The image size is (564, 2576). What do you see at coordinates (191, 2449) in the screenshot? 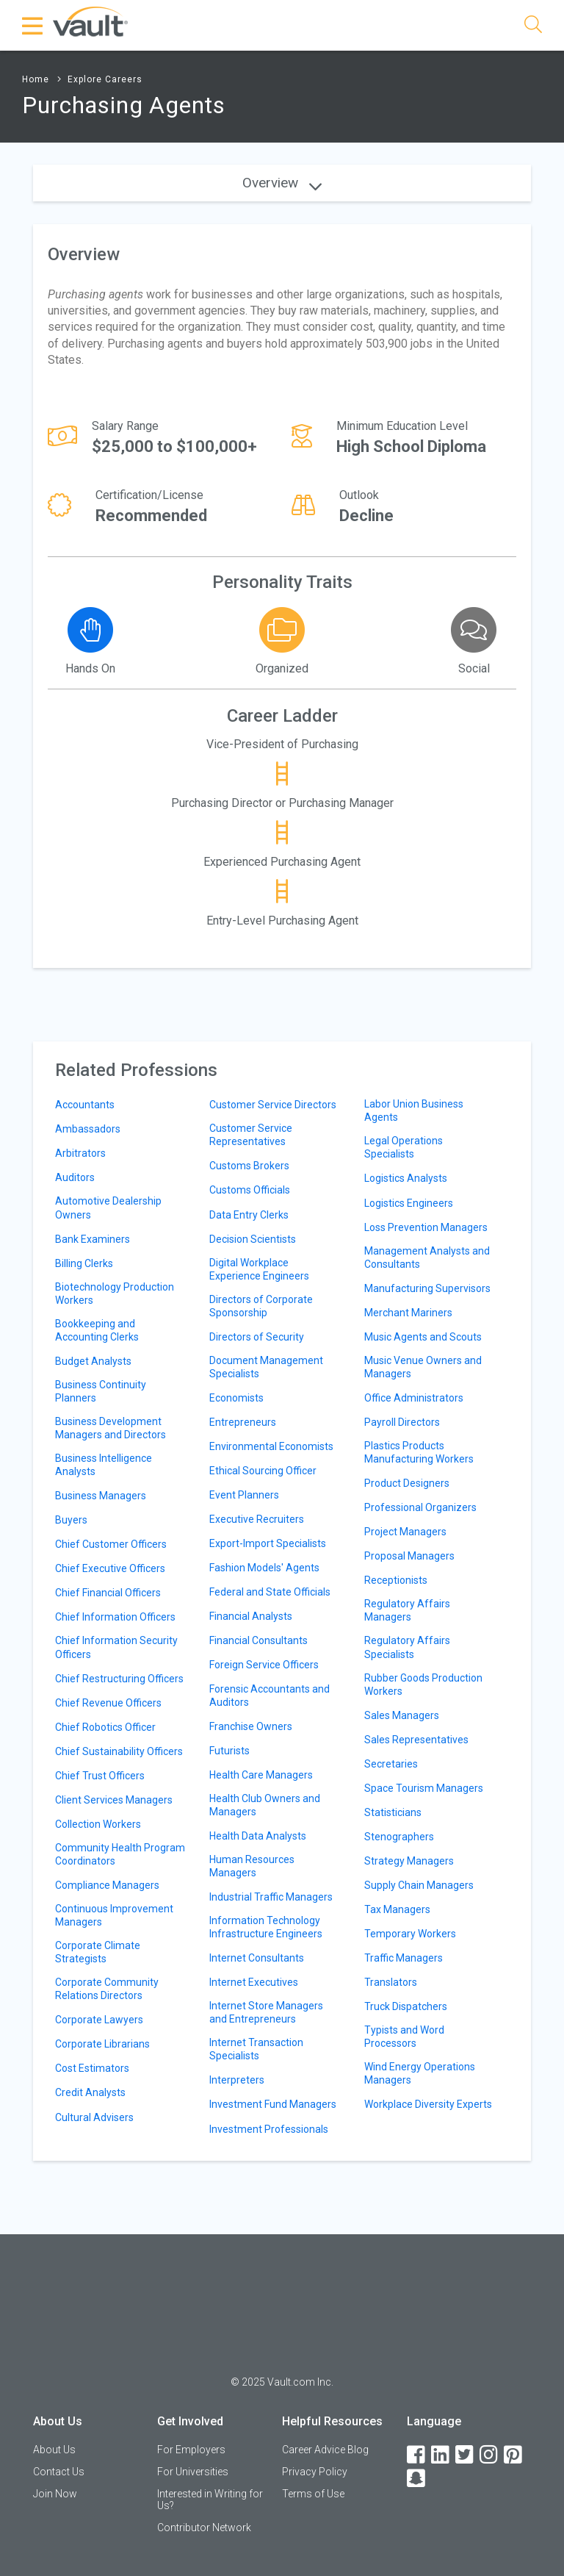
I see `For Employers` at bounding box center [191, 2449].